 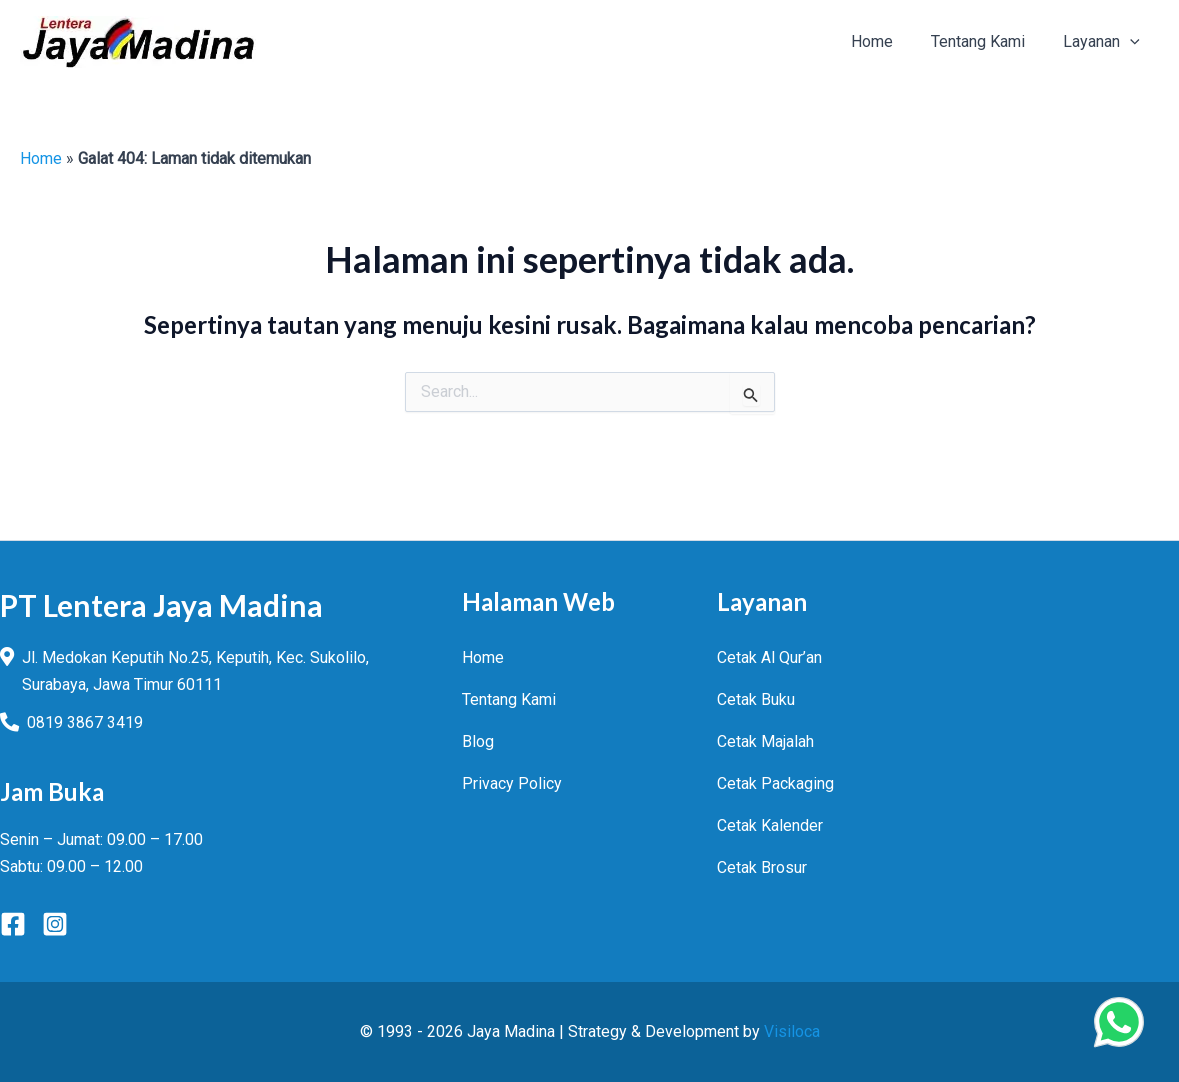 What do you see at coordinates (770, 825) in the screenshot?
I see `Cetak Kalender` at bounding box center [770, 825].